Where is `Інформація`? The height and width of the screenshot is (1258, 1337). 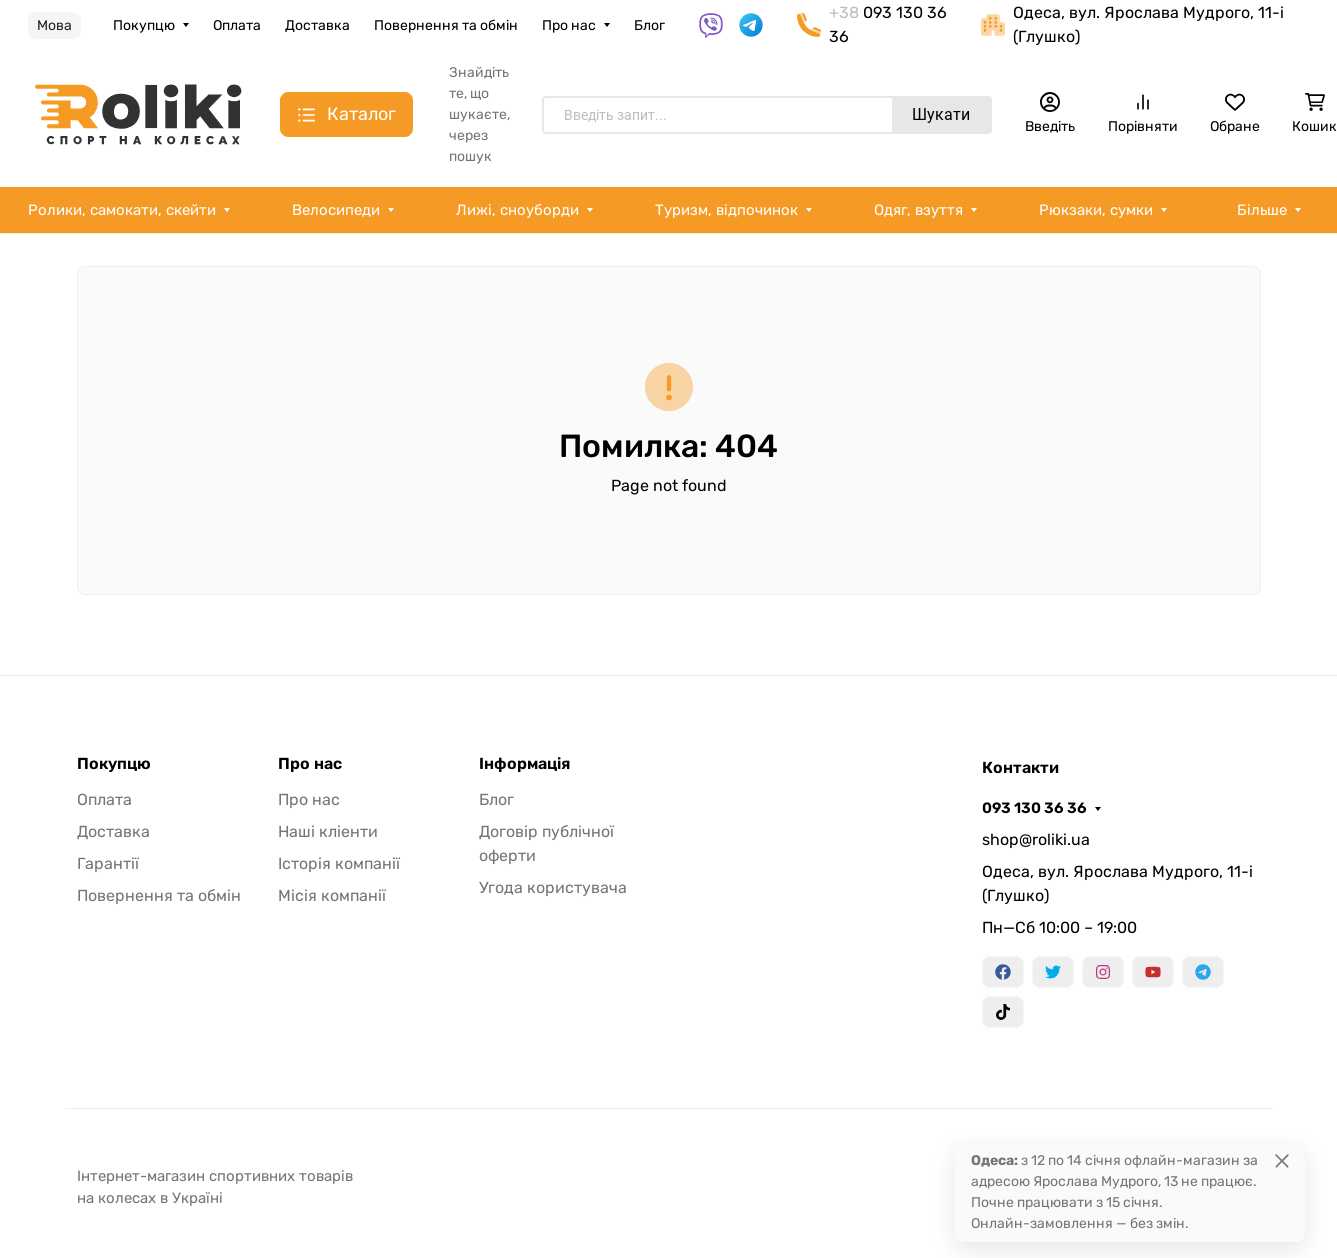 Інформація is located at coordinates (524, 764).